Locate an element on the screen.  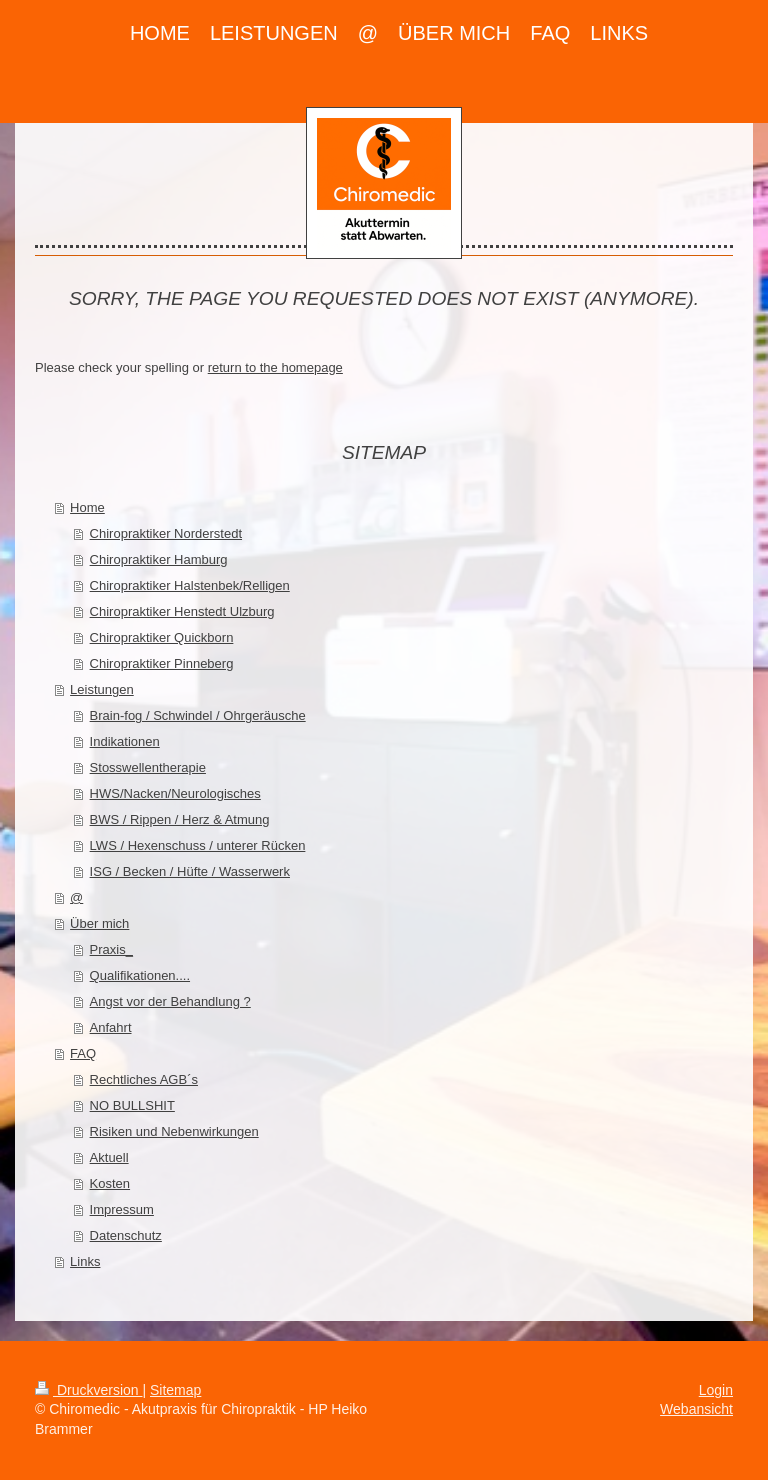
NO BULLSHIT is located at coordinates (132, 1105).